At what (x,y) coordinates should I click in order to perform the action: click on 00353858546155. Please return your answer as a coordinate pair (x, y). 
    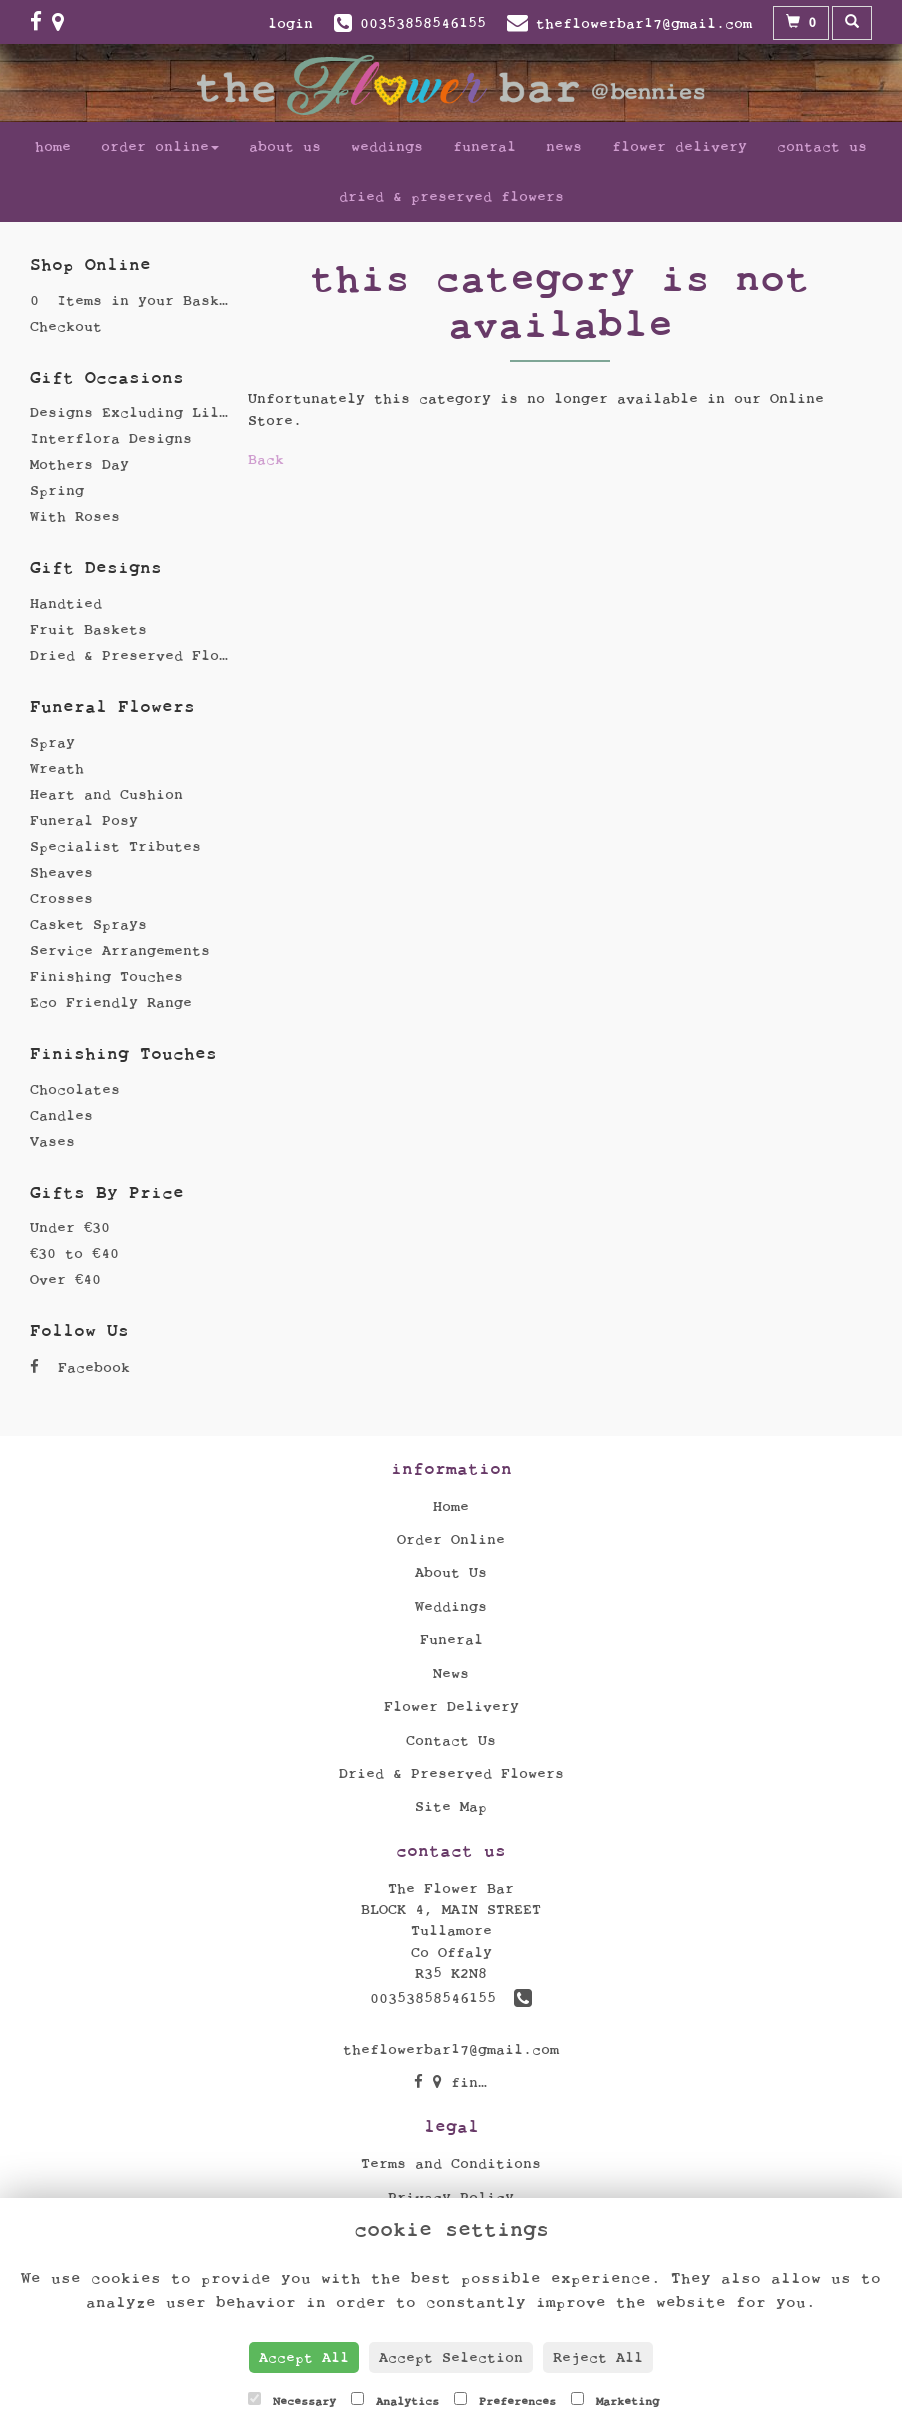
    Looking at the image, I should click on (451, 1998).